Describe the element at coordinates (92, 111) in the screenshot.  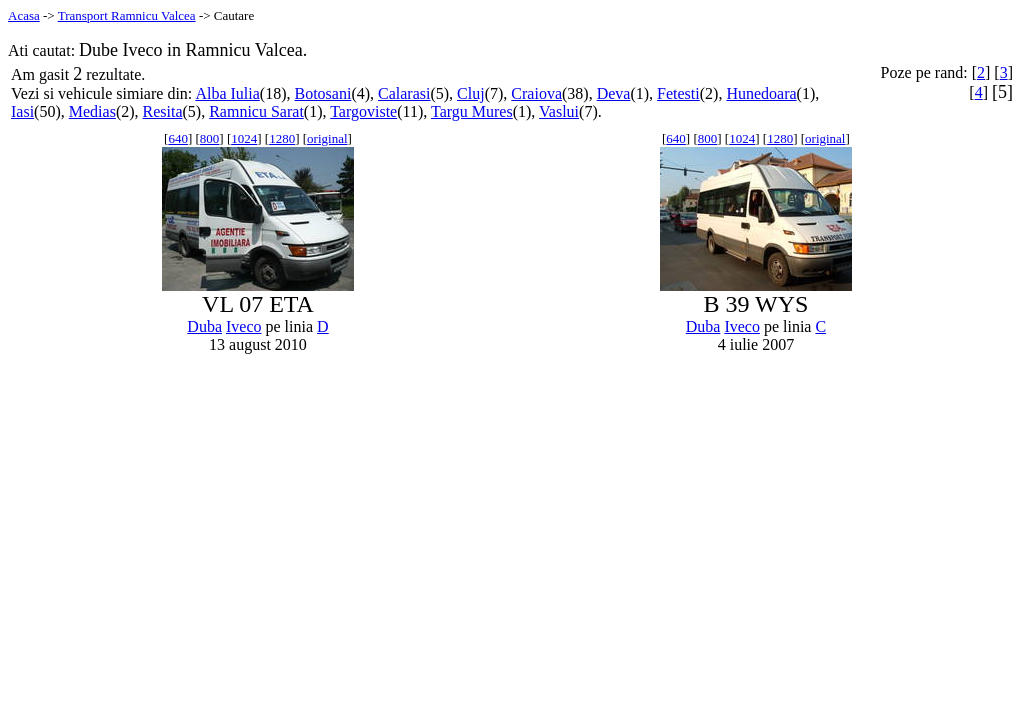
I see `Medias` at that location.